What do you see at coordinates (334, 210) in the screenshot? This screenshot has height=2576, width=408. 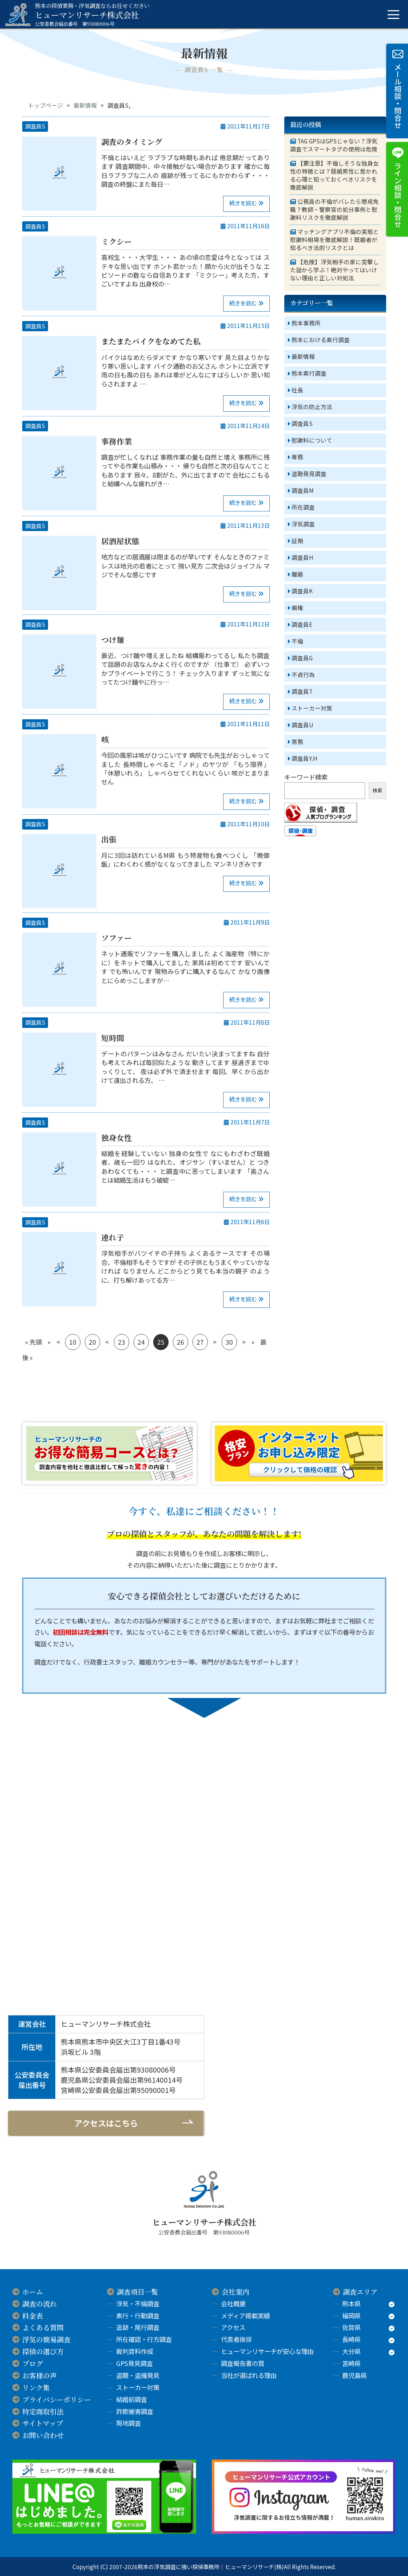 I see `公務員の不倫がバレたら懲戒免職？教師・警察官の処分事例と慰謝料リスクを徹底解説` at bounding box center [334, 210].